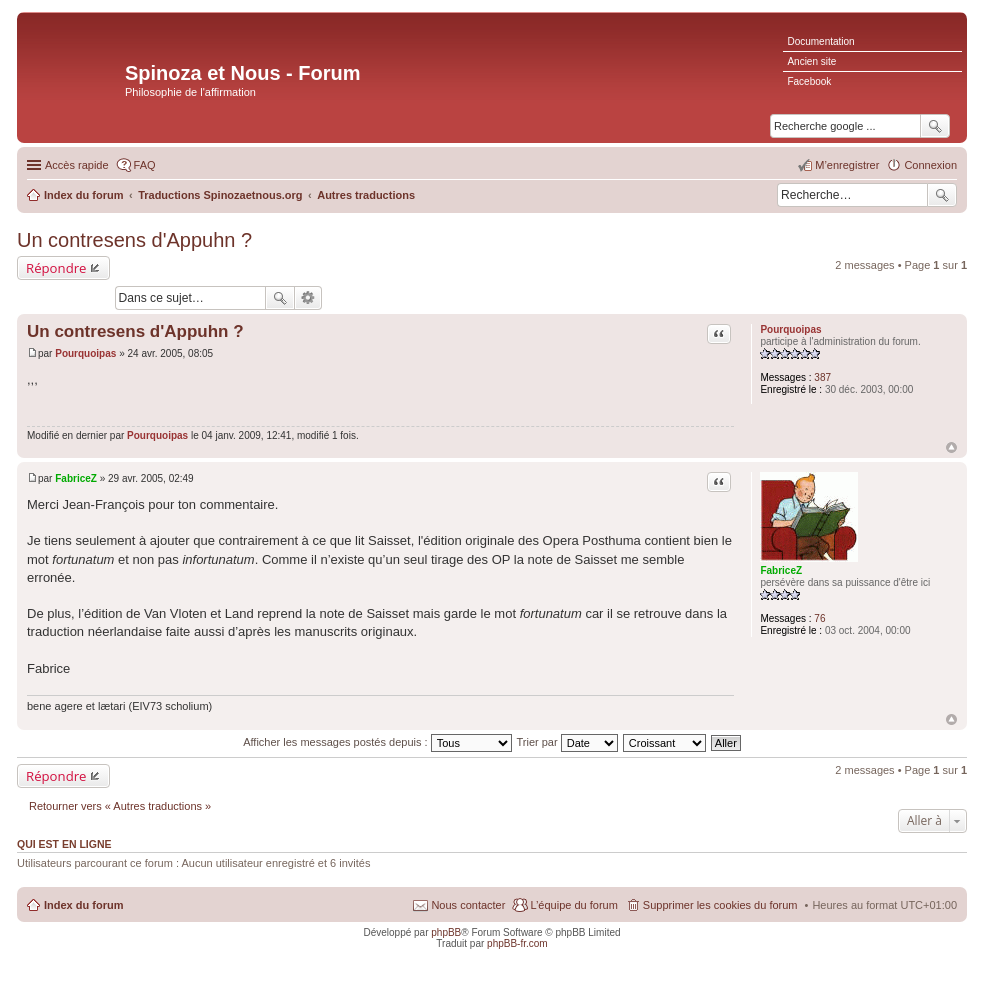 The width and height of the screenshot is (984, 996). I want to click on FabriceZ, so click(781, 570).